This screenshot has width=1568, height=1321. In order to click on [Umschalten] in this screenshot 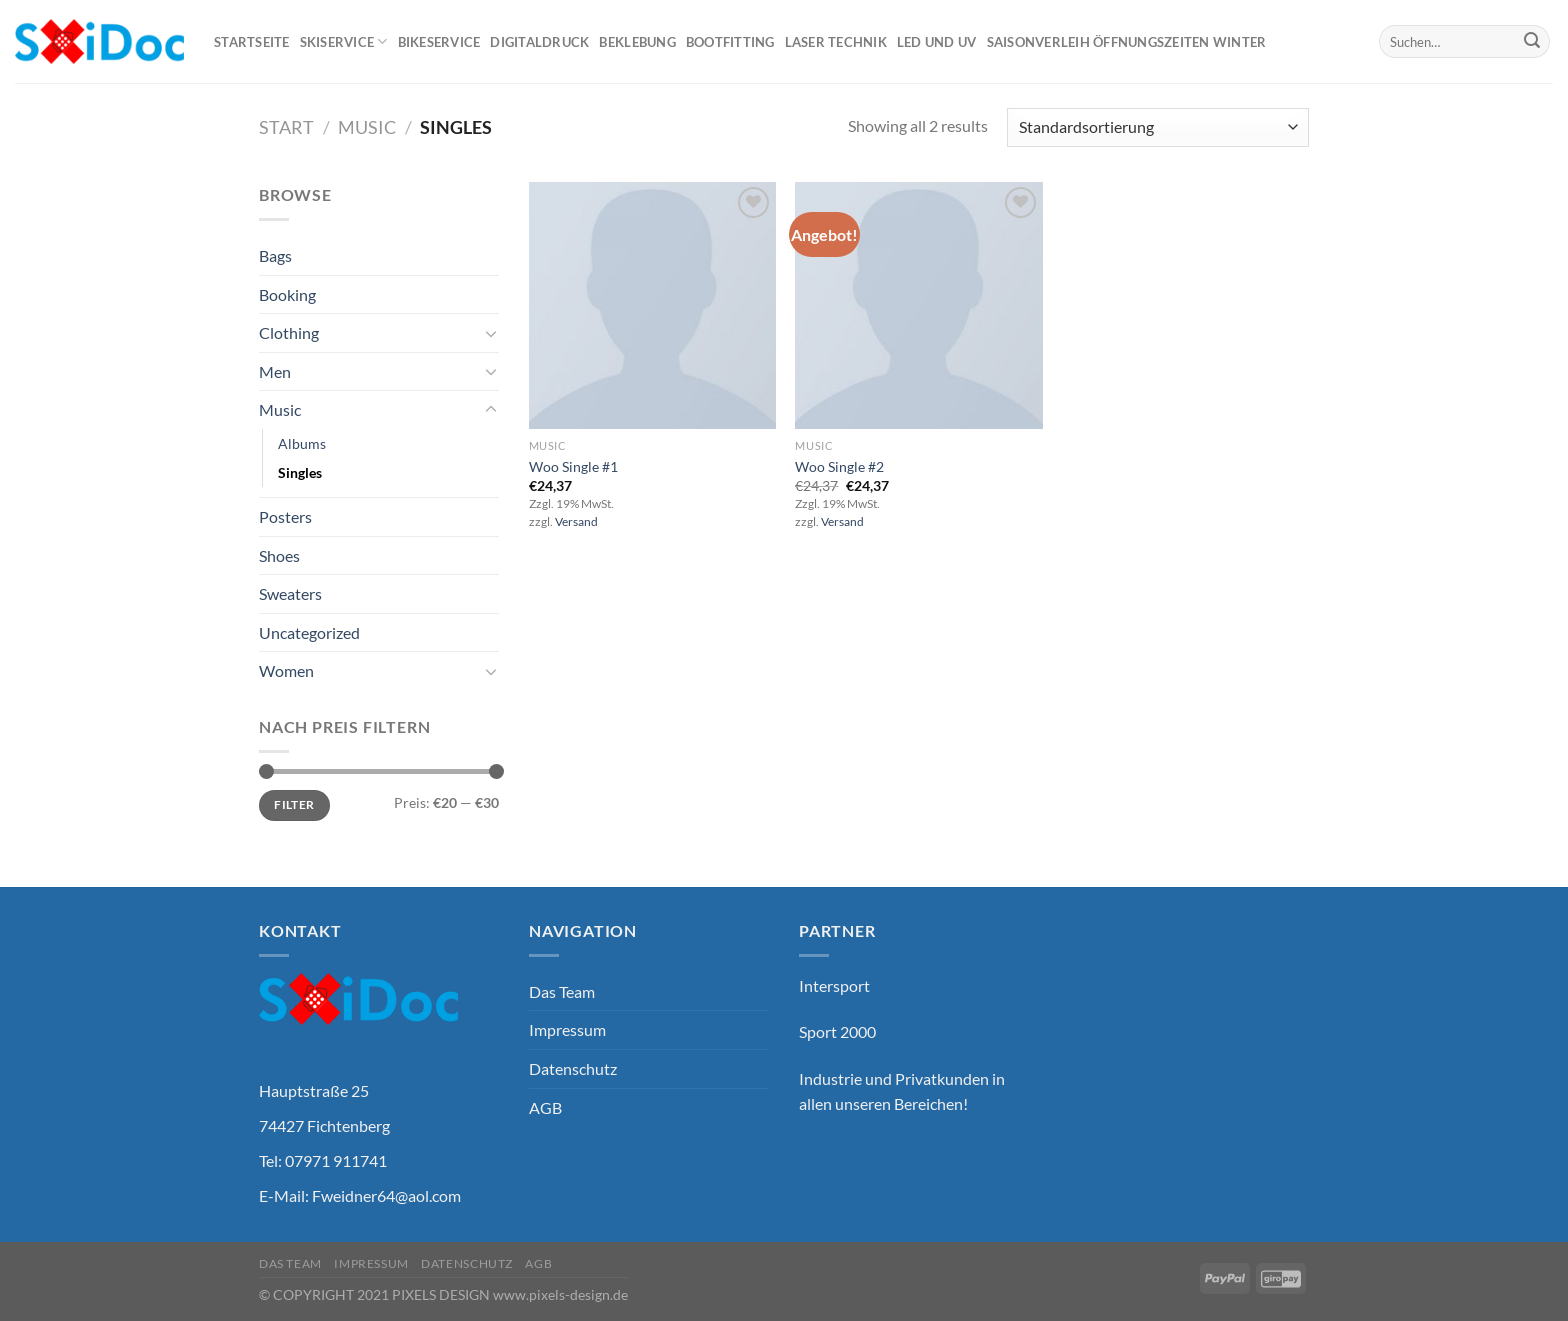, I will do `click(491, 333)`.